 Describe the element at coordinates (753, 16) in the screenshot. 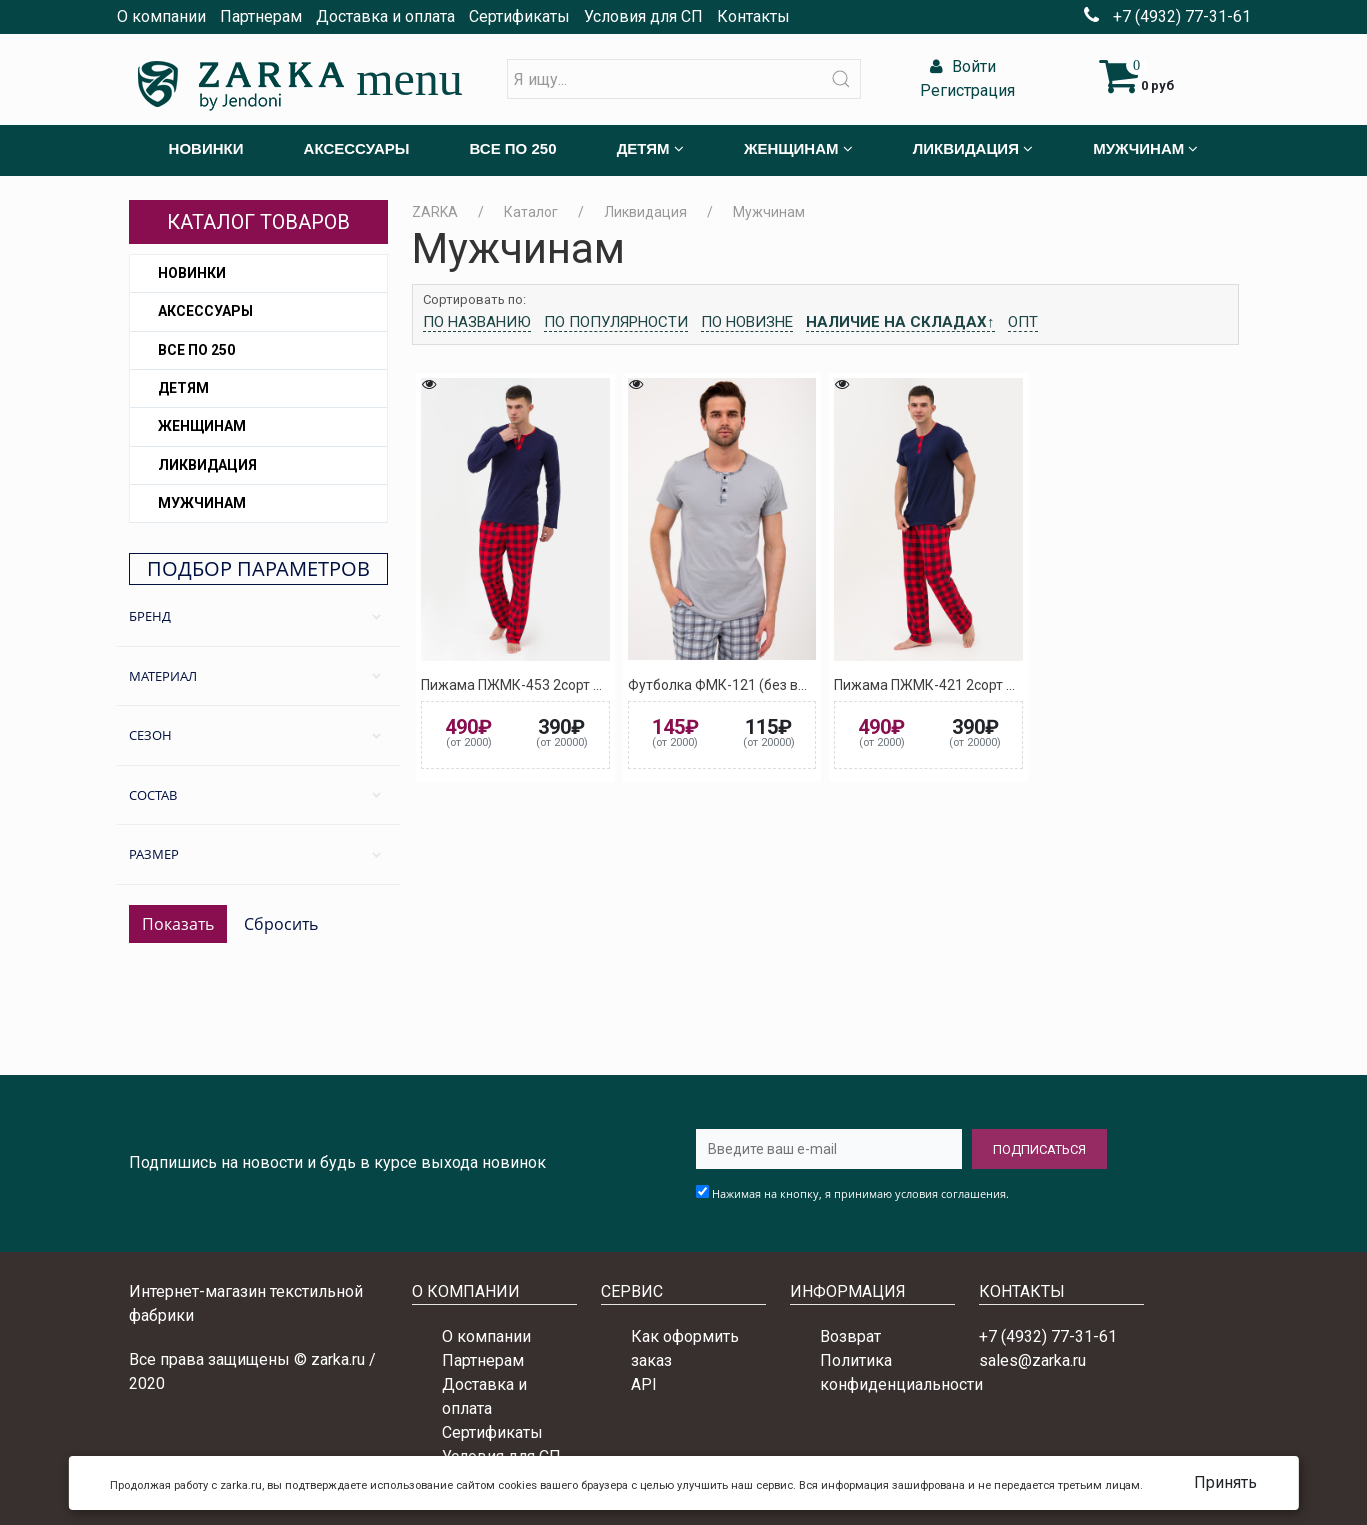

I see `Контакты` at that location.